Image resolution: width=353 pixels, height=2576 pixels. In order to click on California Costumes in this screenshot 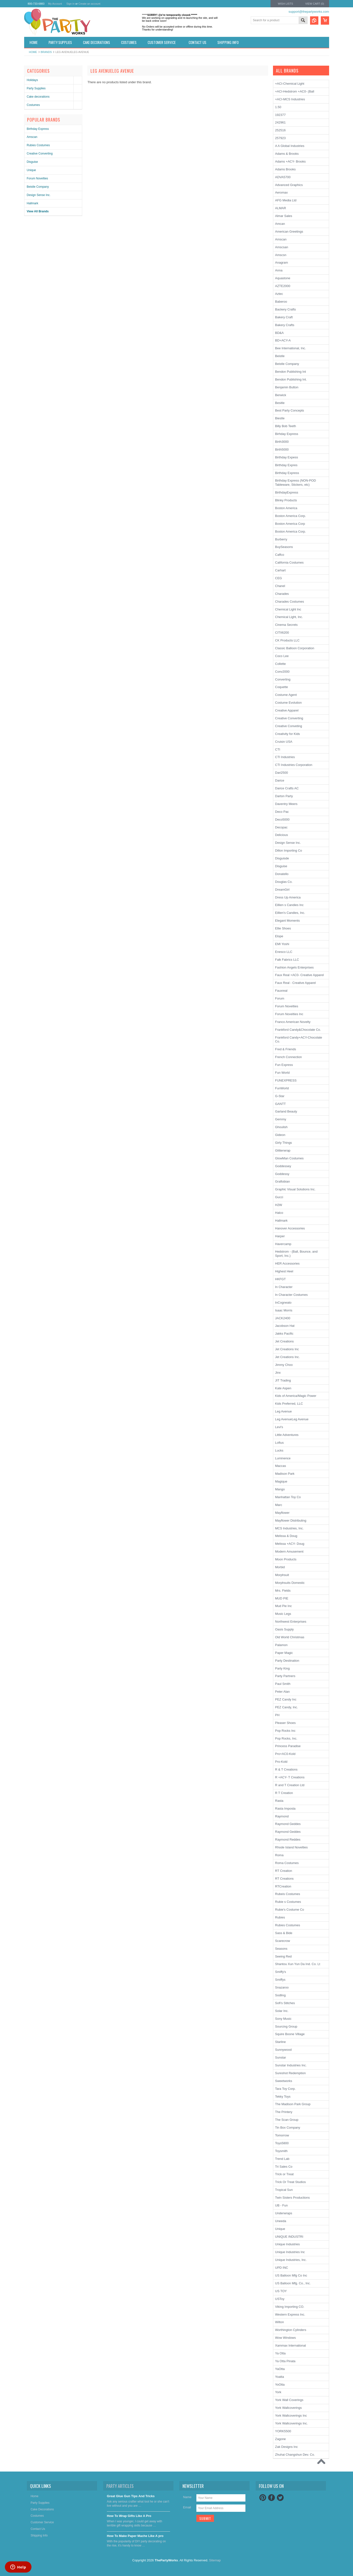, I will do `click(289, 562)`.